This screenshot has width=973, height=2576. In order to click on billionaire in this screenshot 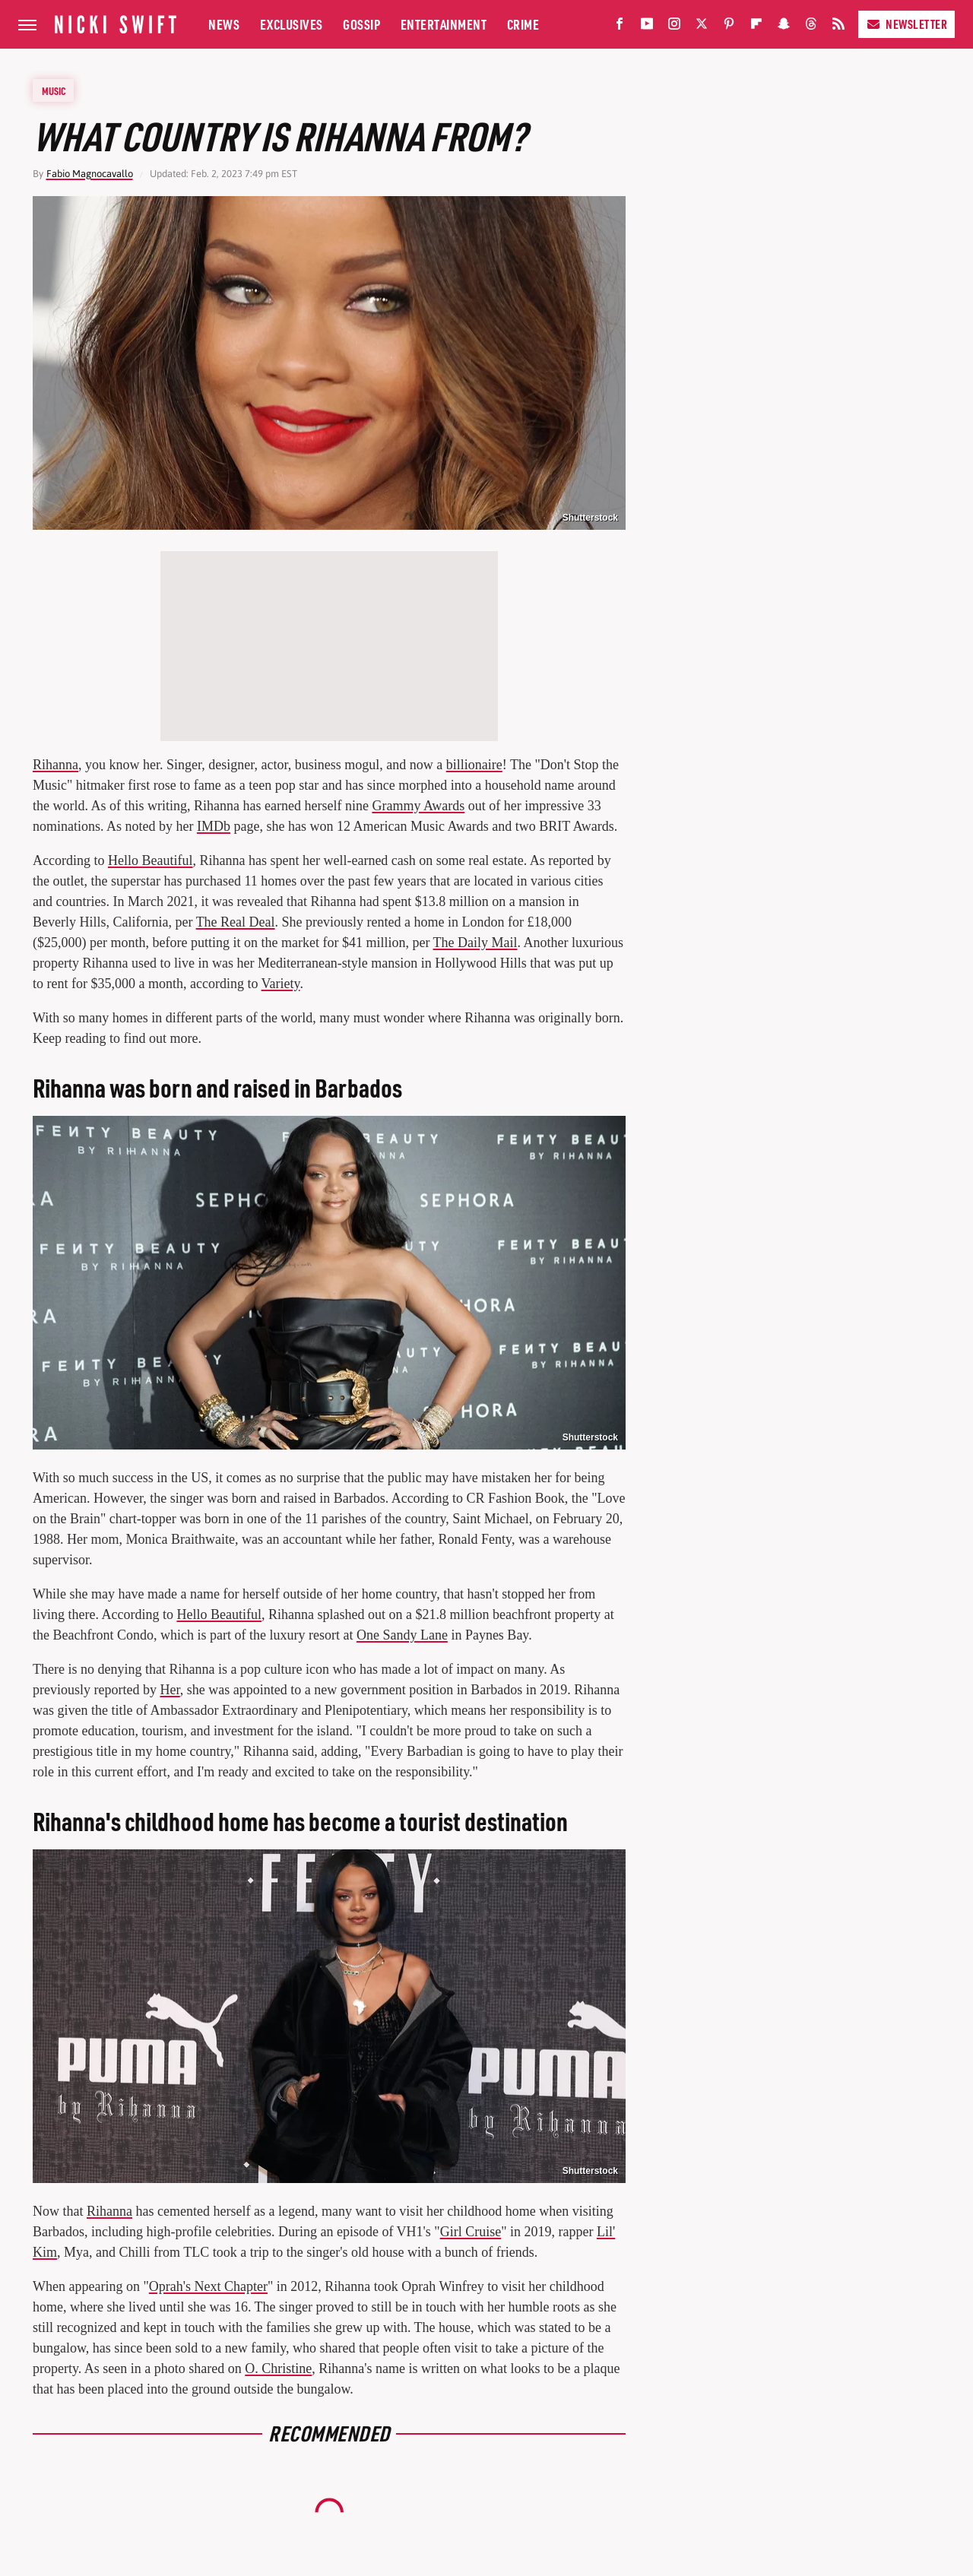, I will do `click(474, 764)`.